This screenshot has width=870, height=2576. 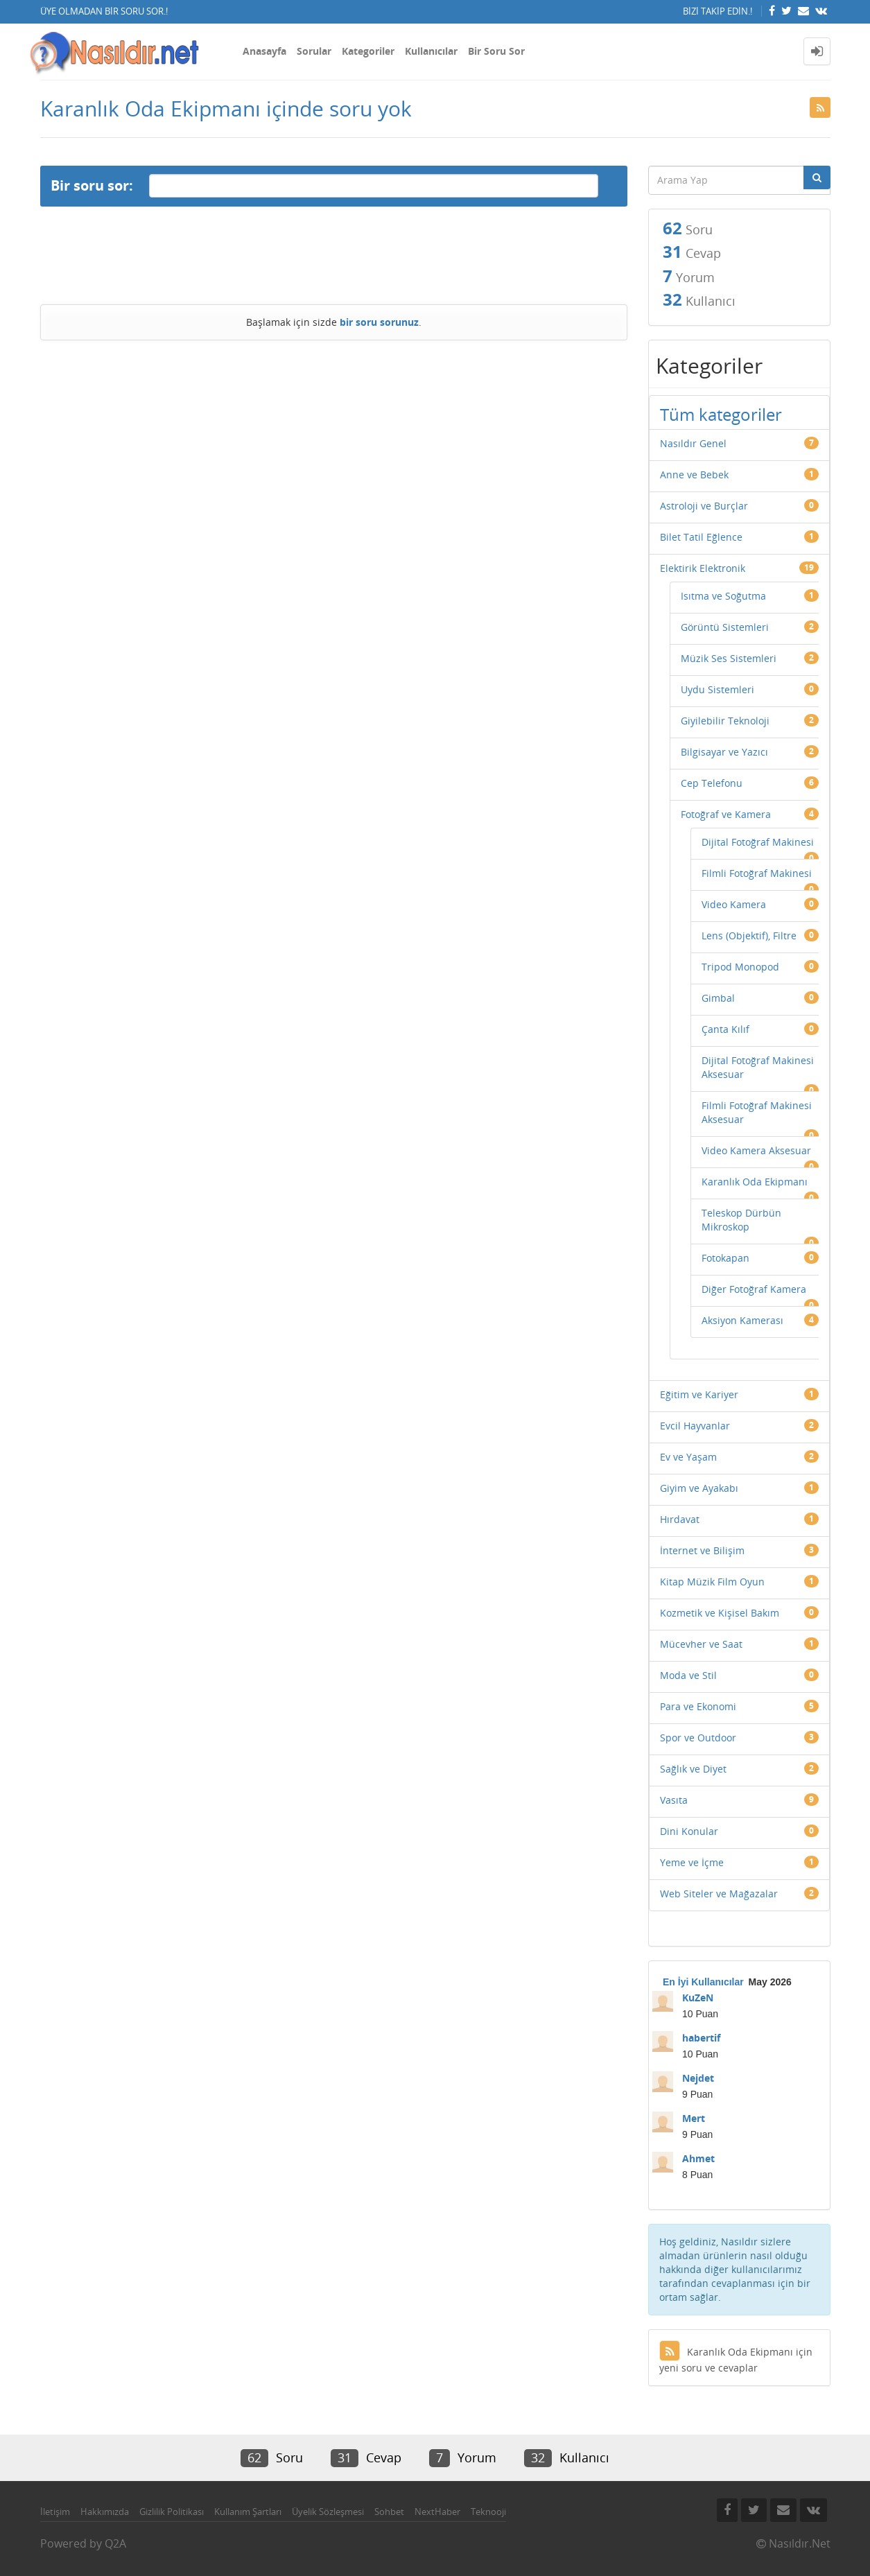 I want to click on Ahmet, so click(x=698, y=2158).